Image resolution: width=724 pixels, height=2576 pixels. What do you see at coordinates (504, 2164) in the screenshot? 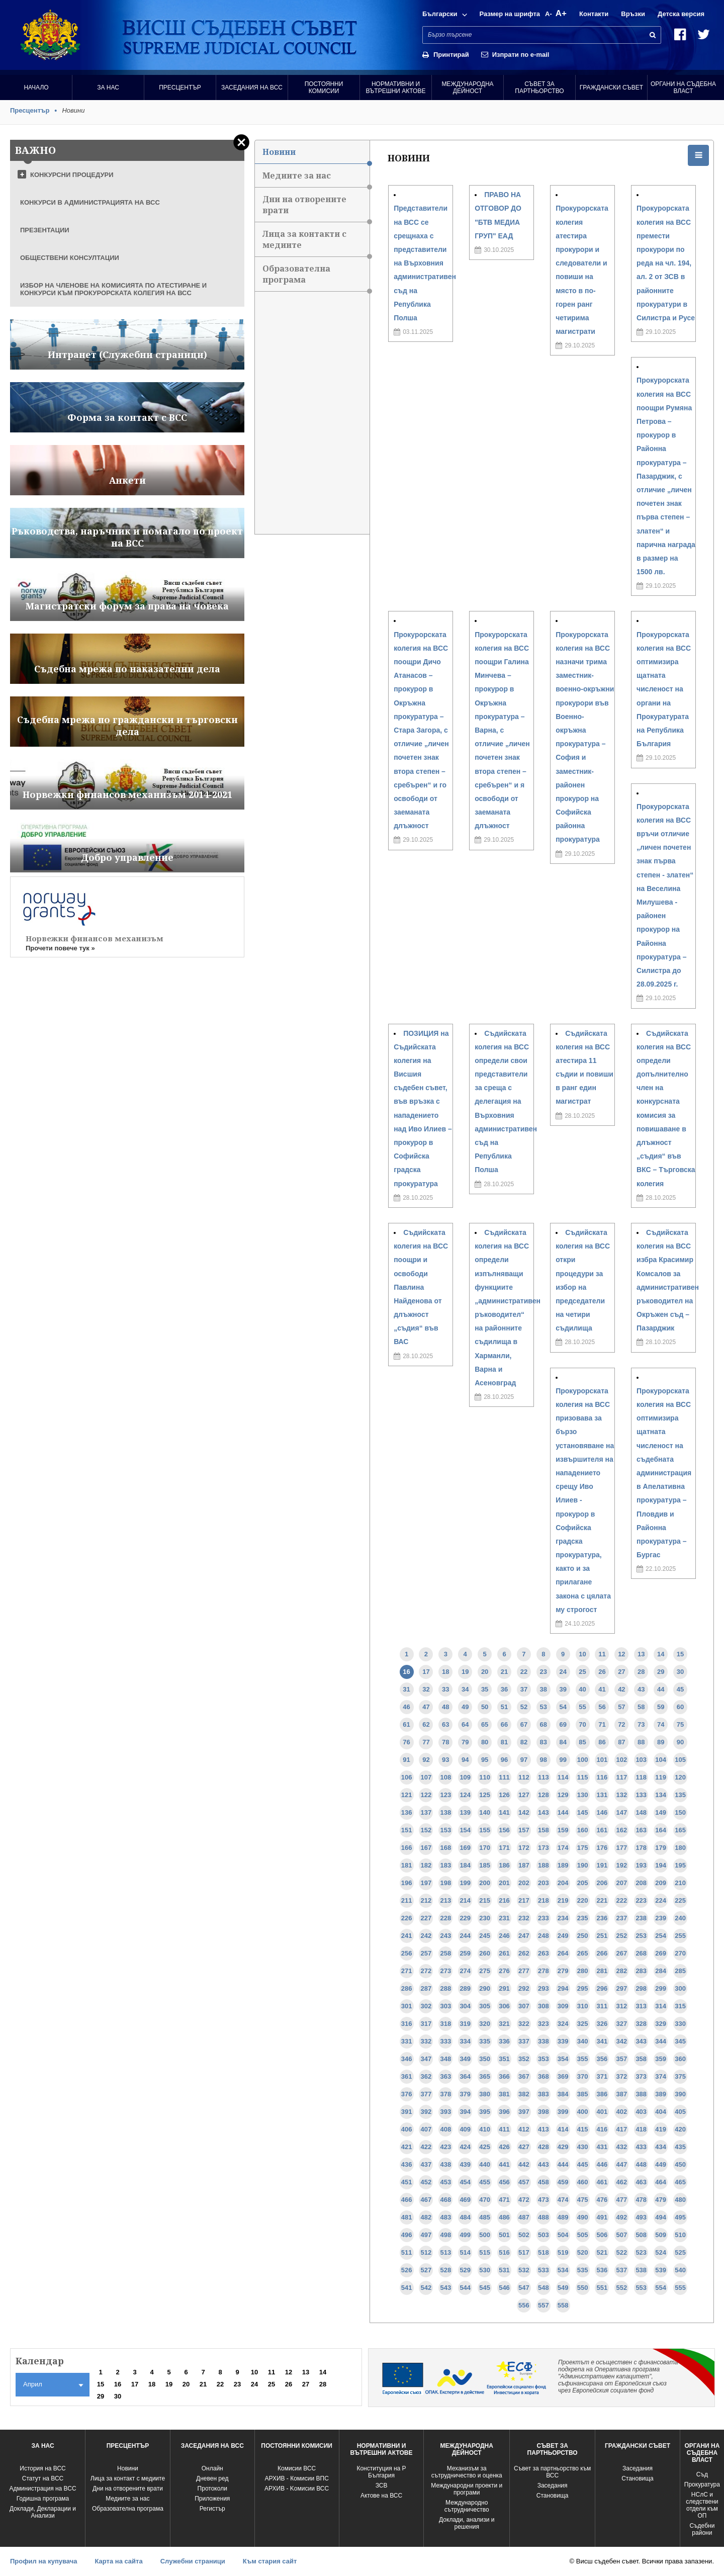
I see `441` at bounding box center [504, 2164].